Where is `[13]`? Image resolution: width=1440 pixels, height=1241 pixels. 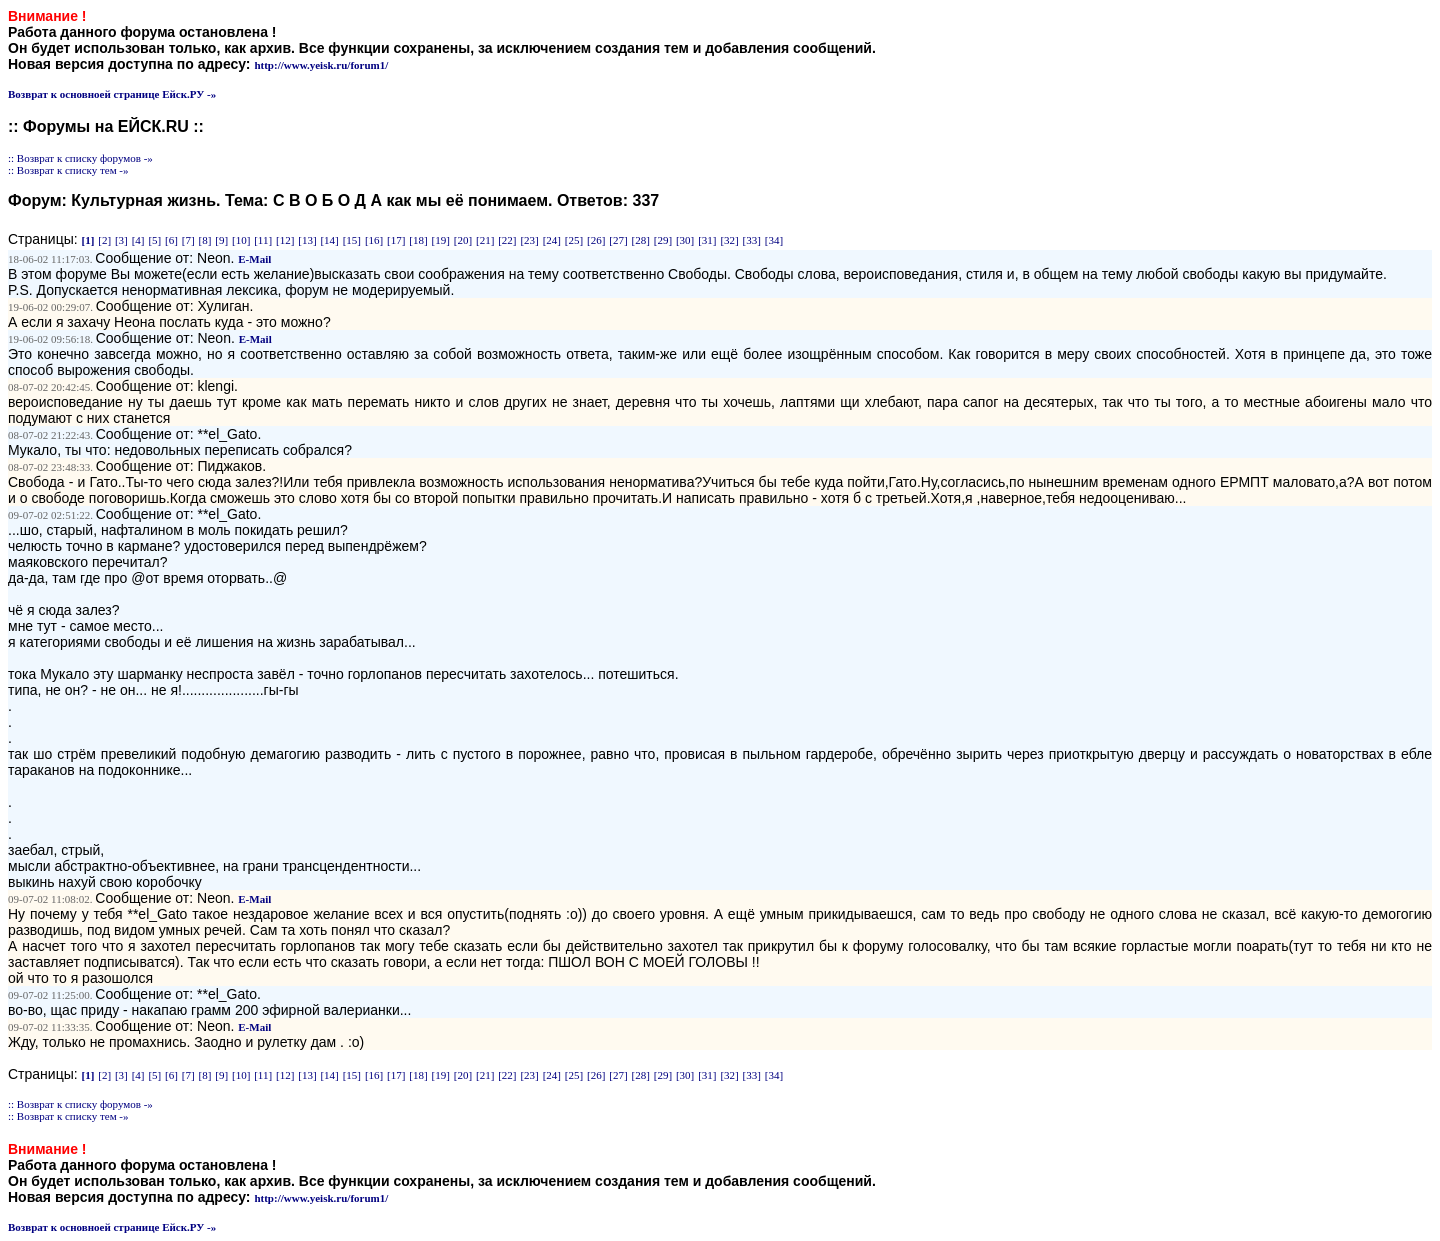 [13] is located at coordinates (307, 240).